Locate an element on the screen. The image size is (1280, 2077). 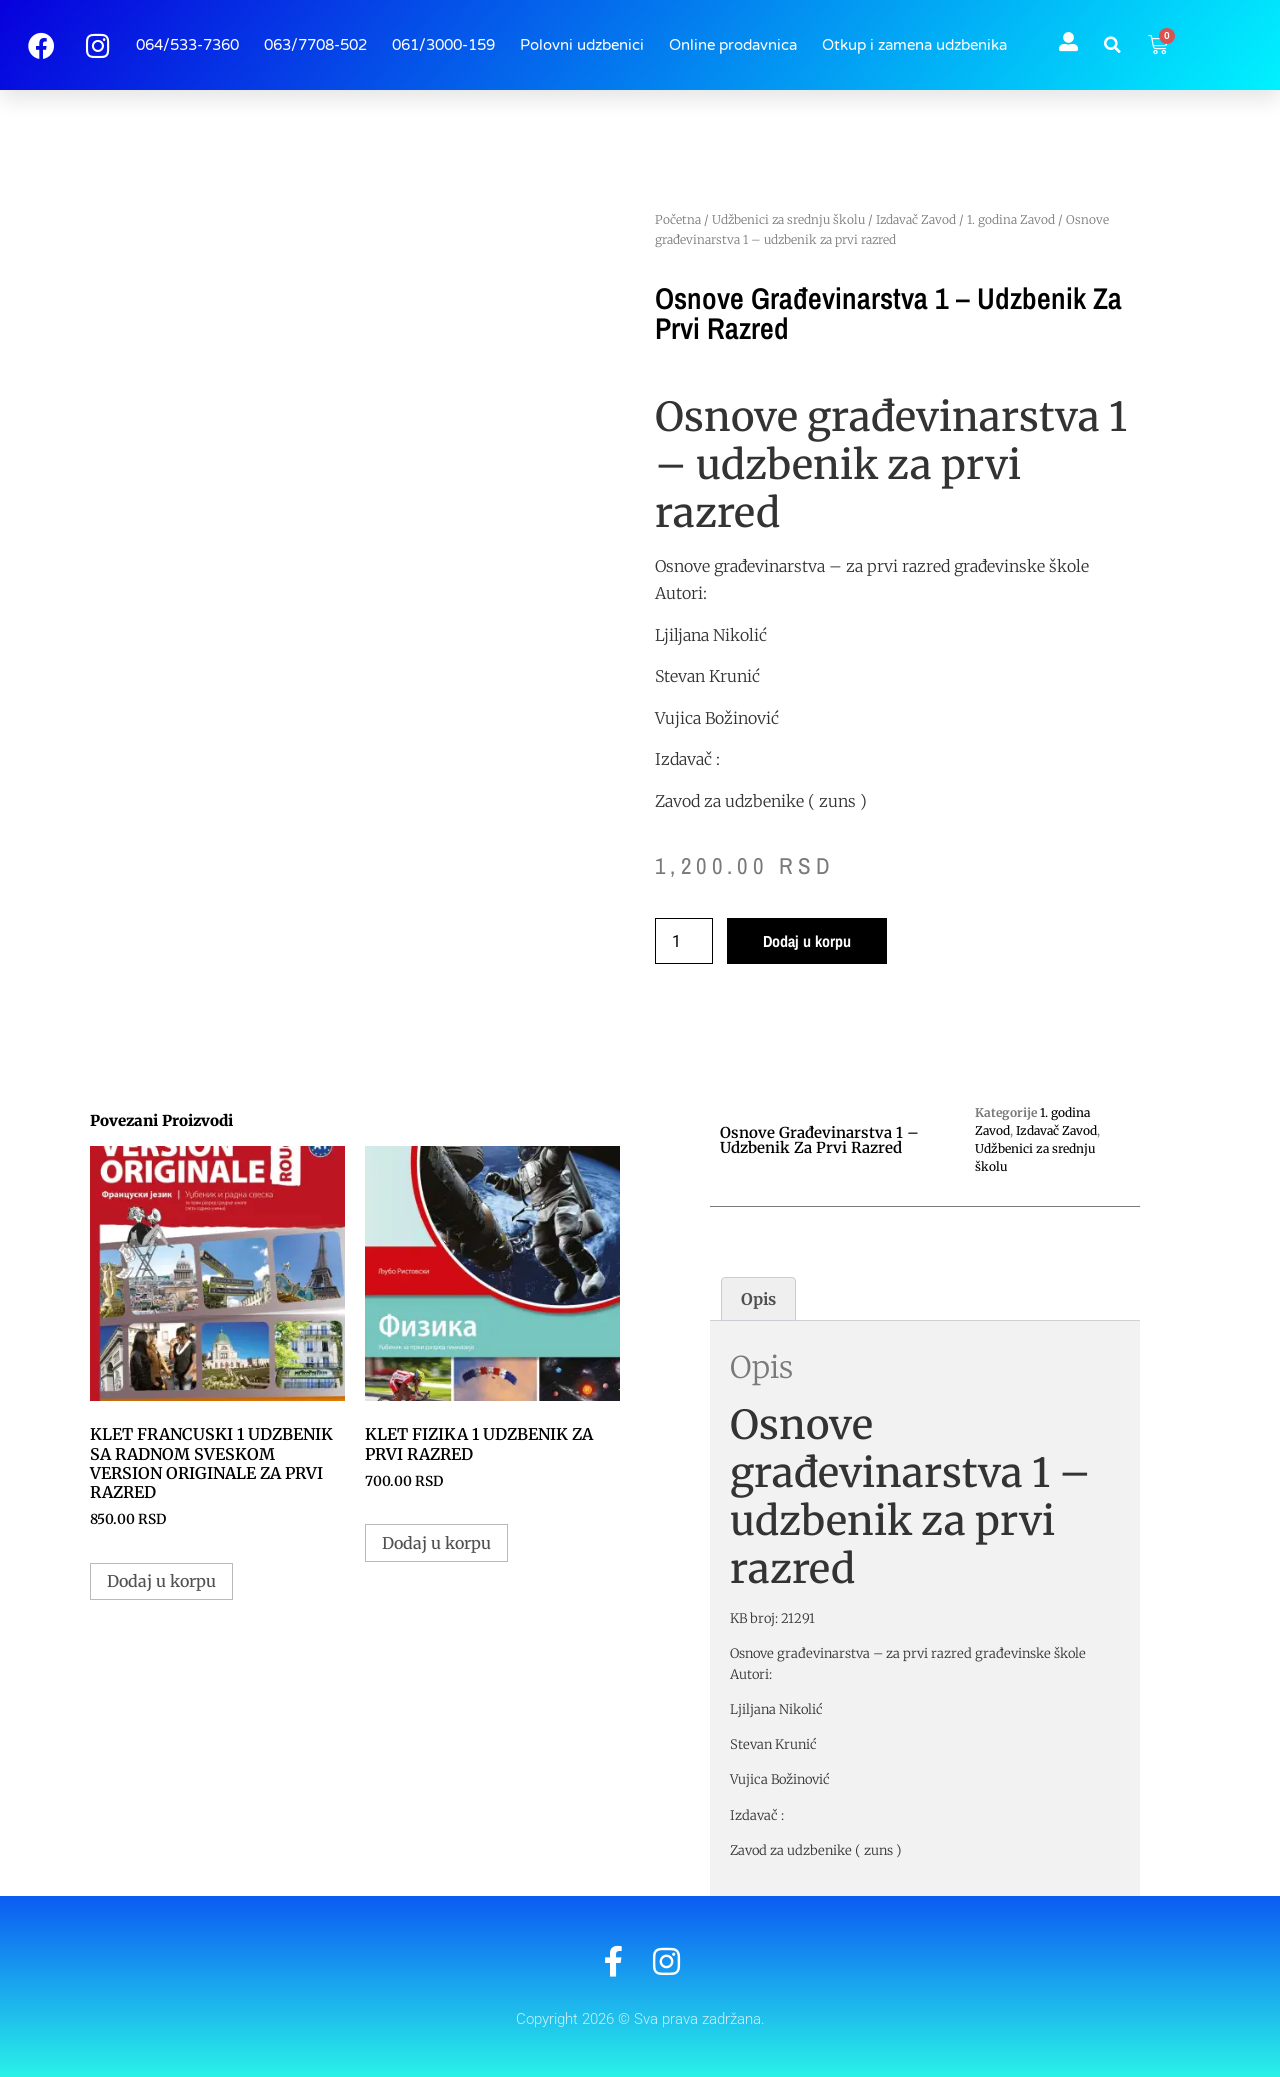
[button] is located at coordinates (1113, 45).